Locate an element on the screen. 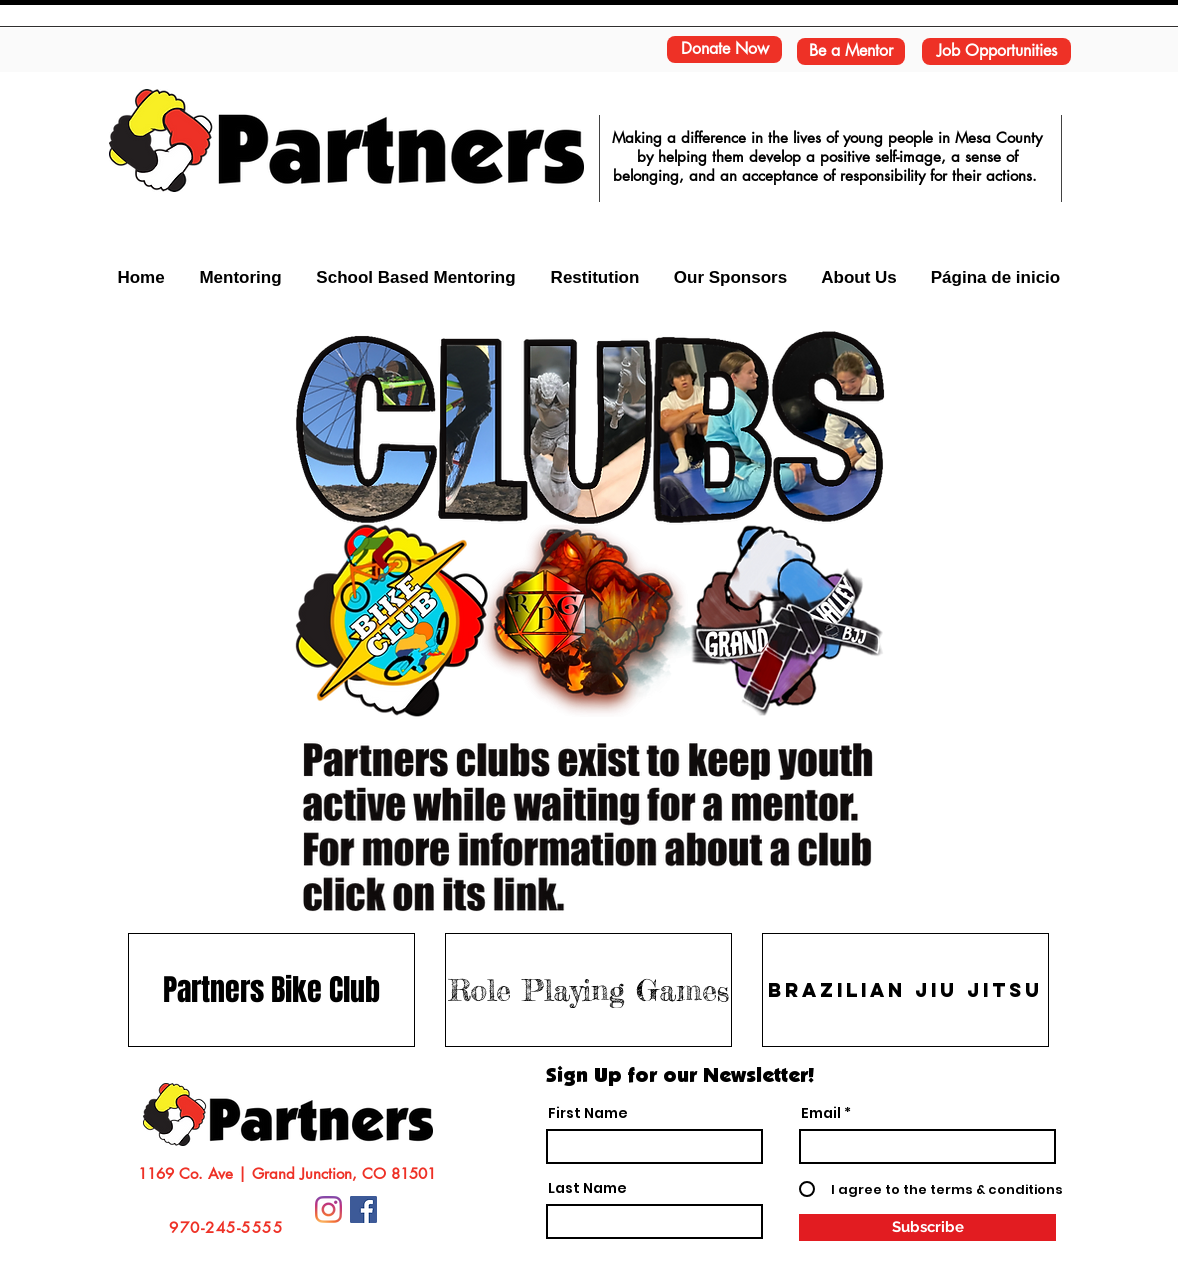 This screenshot has width=1178, height=1284. [Instagram] is located at coordinates (328, 1209).